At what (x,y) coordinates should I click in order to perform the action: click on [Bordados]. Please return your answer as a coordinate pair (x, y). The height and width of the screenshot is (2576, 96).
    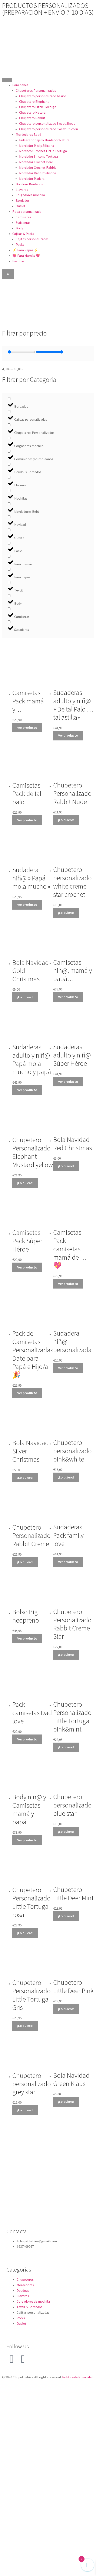
    Looking at the image, I should click on (9, 398).